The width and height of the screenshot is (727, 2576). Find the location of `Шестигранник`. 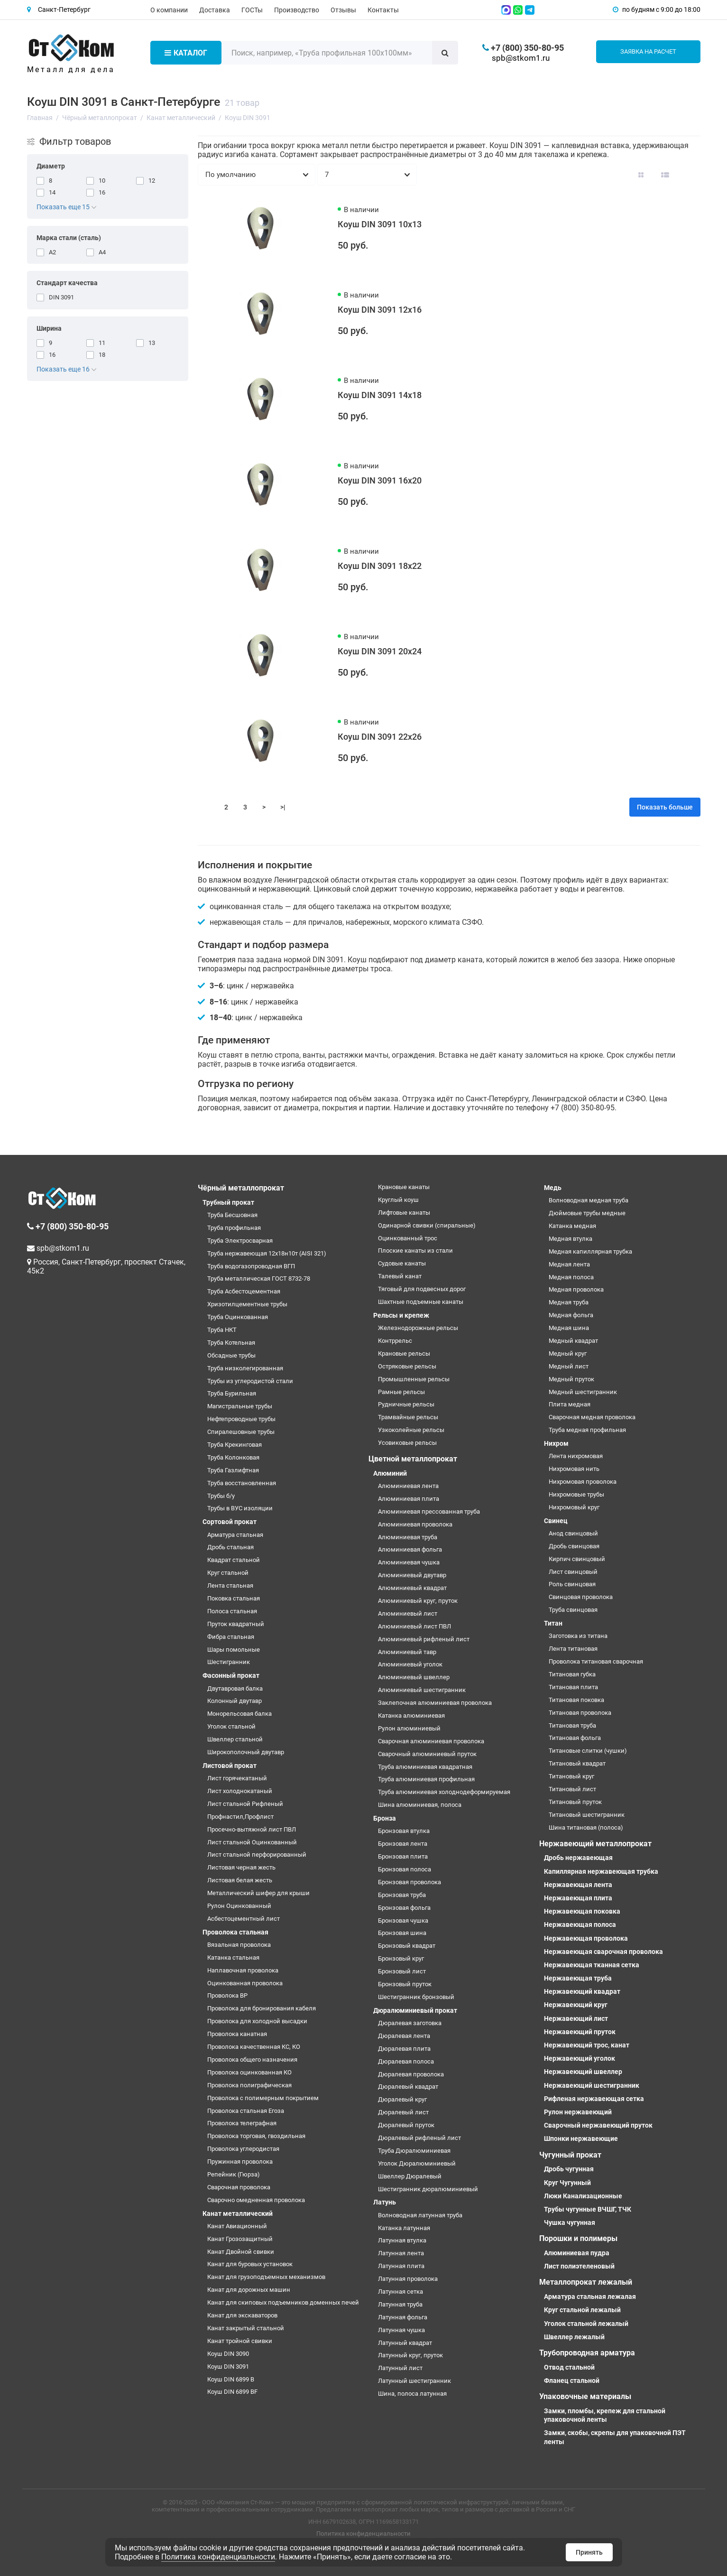

Шестигранник is located at coordinates (228, 1661).